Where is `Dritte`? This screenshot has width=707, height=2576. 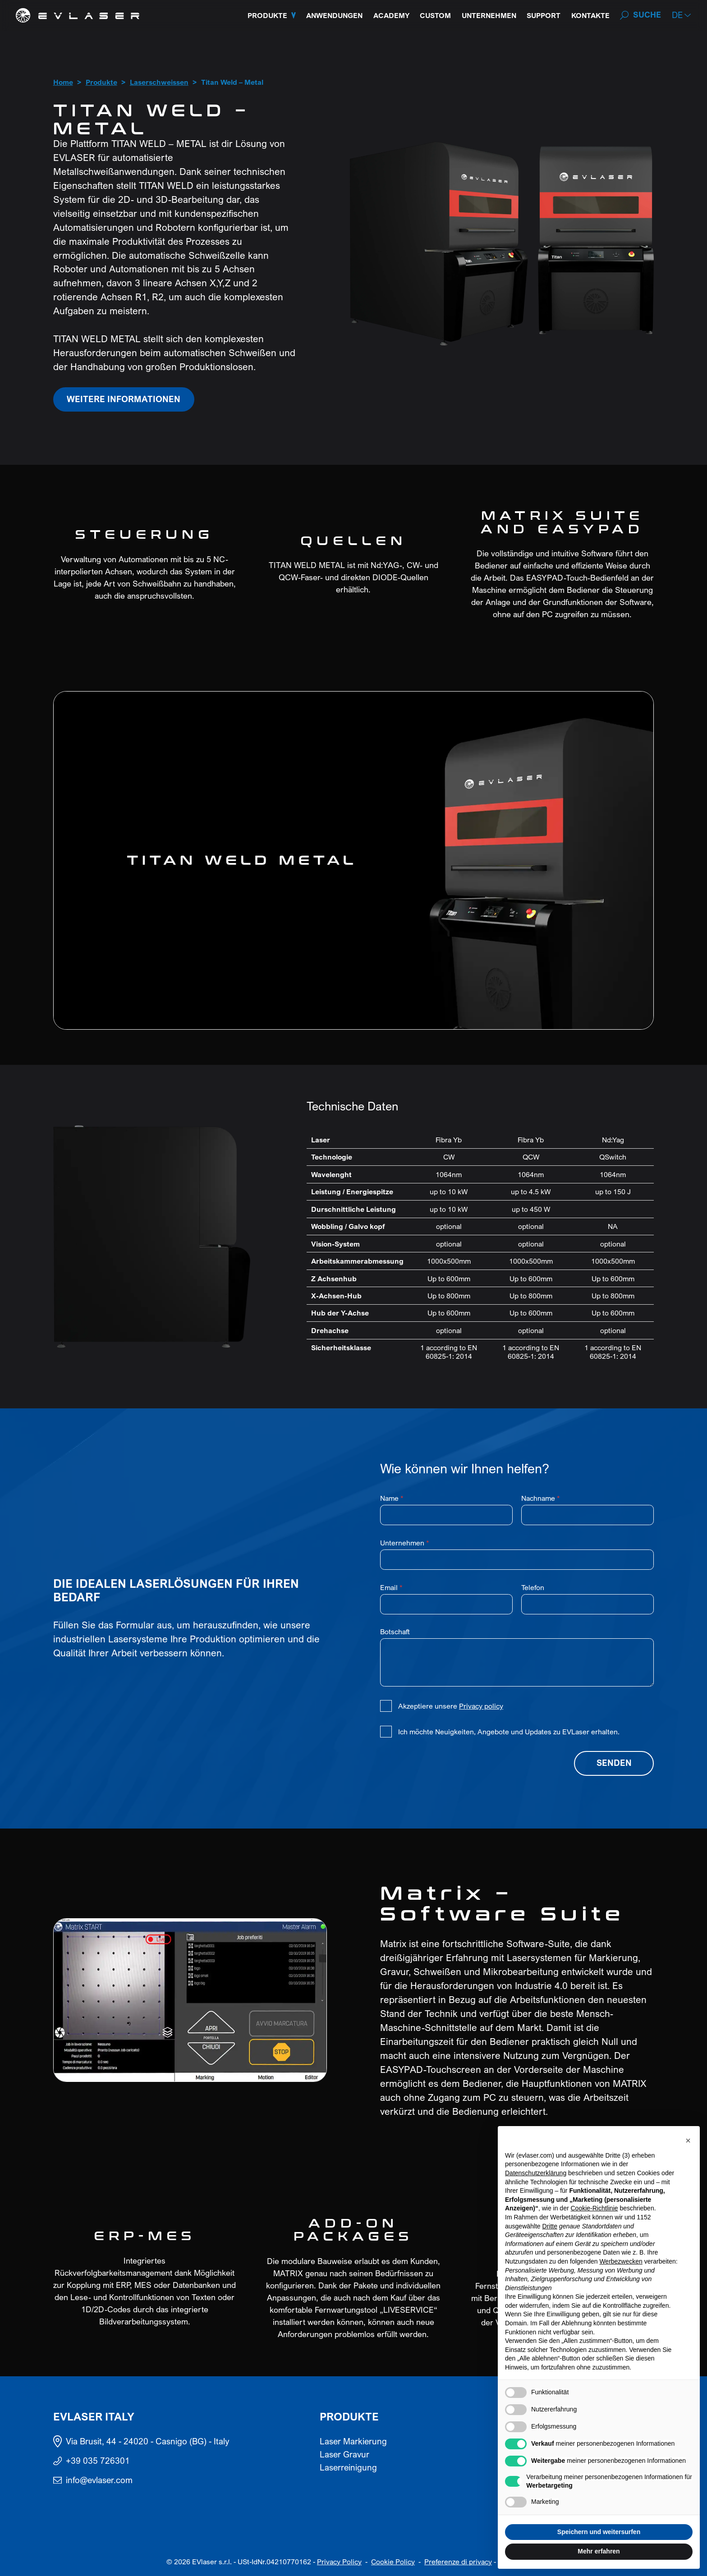
Dritte is located at coordinates (549, 2226).